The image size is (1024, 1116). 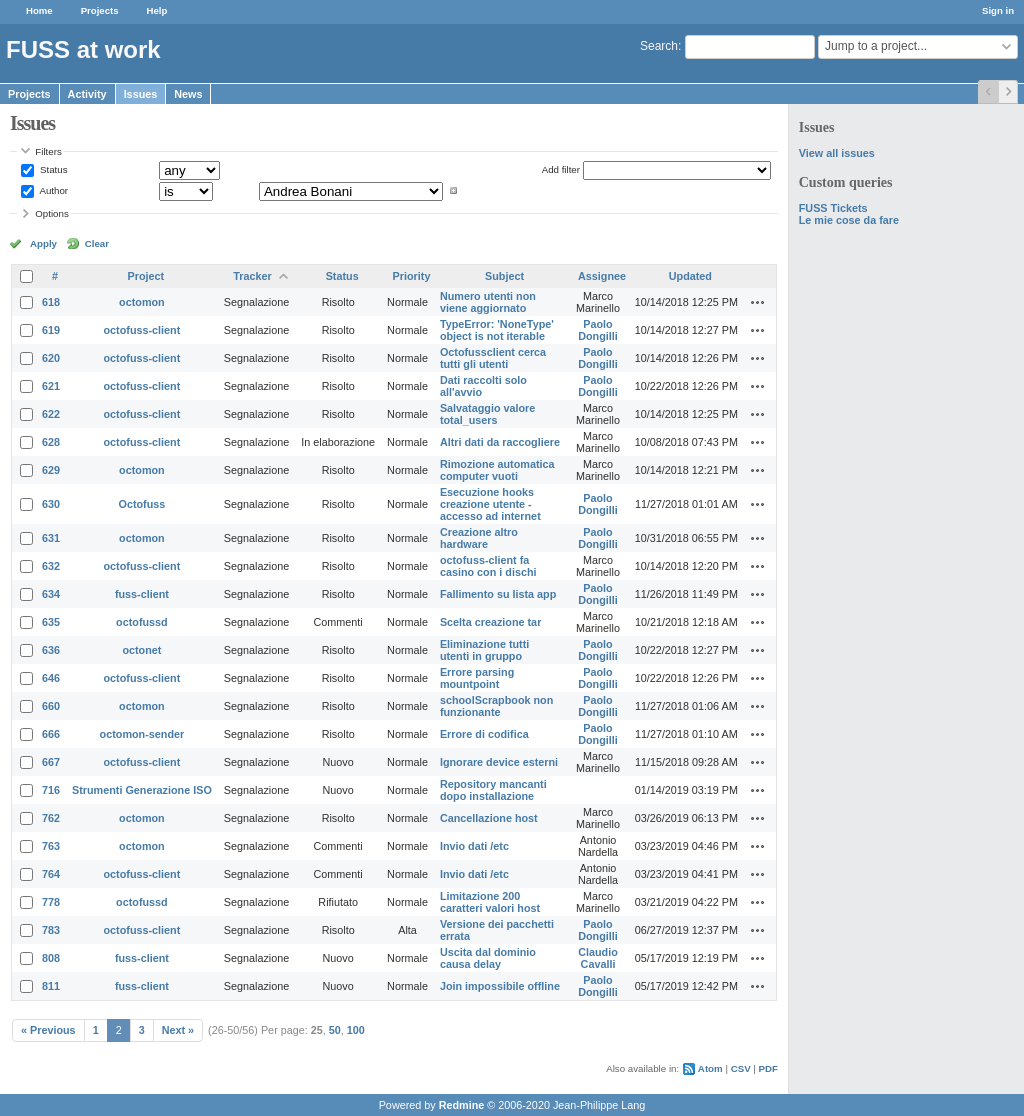 What do you see at coordinates (598, 330) in the screenshot?
I see `Paolo Dongilli` at bounding box center [598, 330].